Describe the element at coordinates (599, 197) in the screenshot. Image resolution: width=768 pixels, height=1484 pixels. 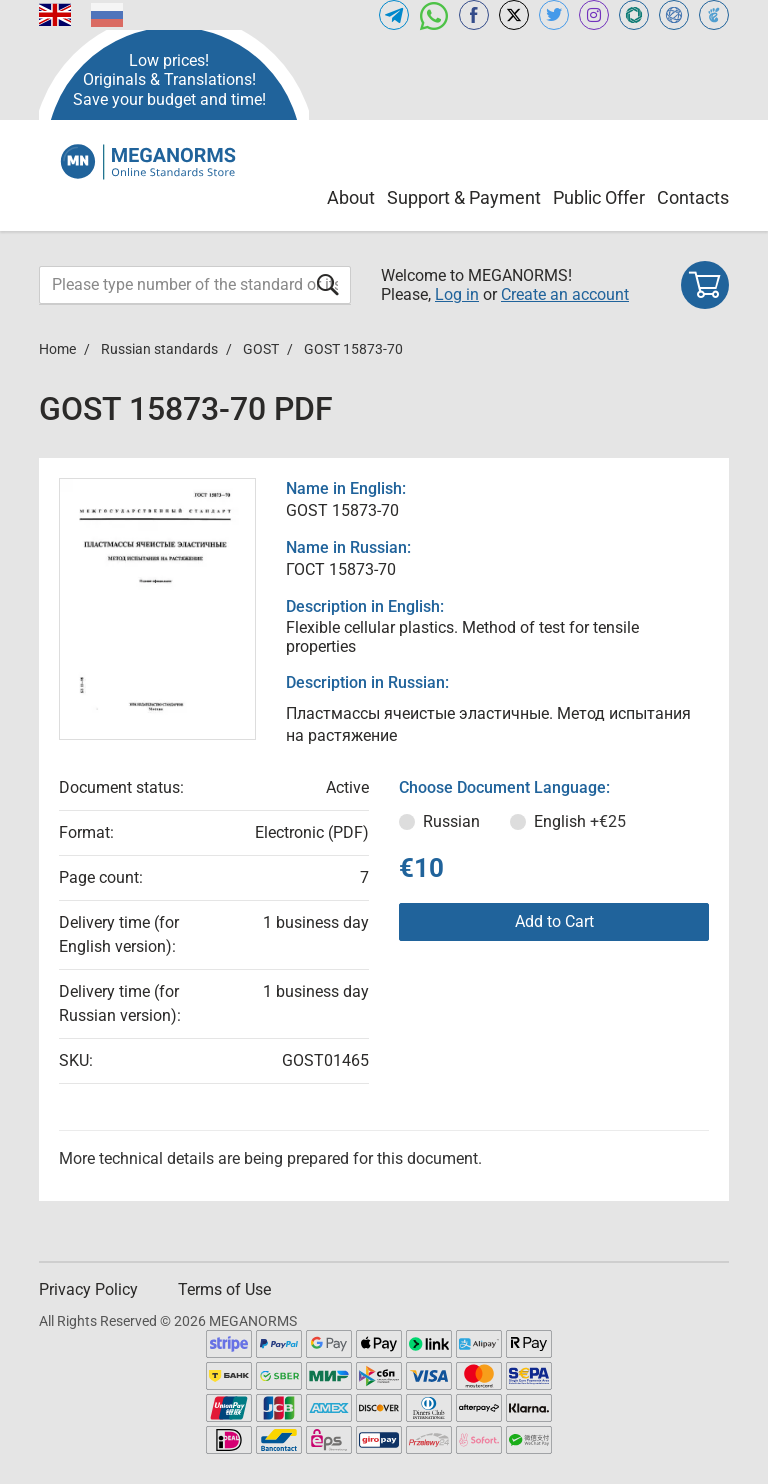
I see `Public Offer` at that location.